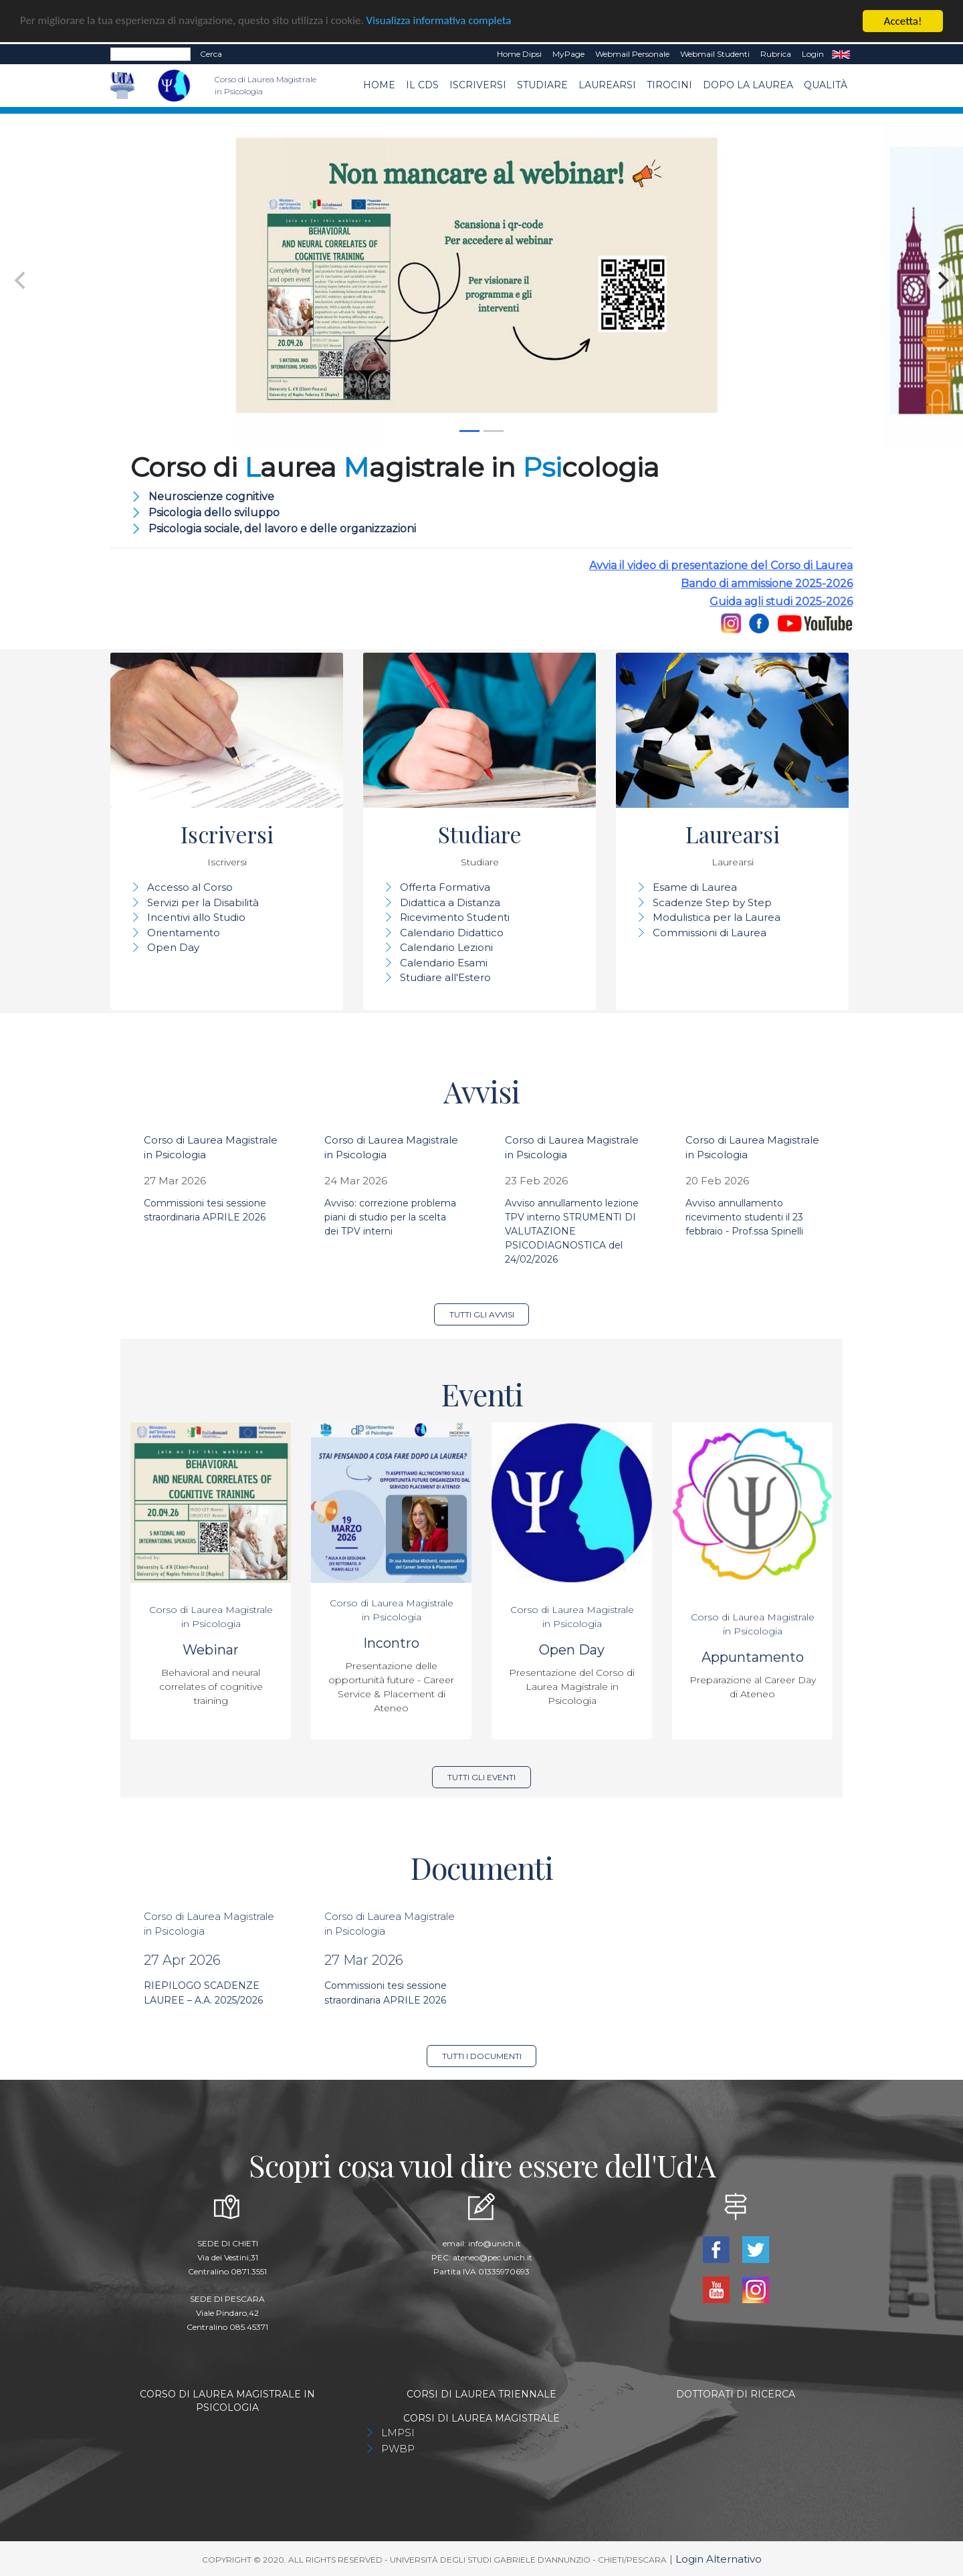 This screenshot has height=2576, width=963. I want to click on EN, so click(841, 54).